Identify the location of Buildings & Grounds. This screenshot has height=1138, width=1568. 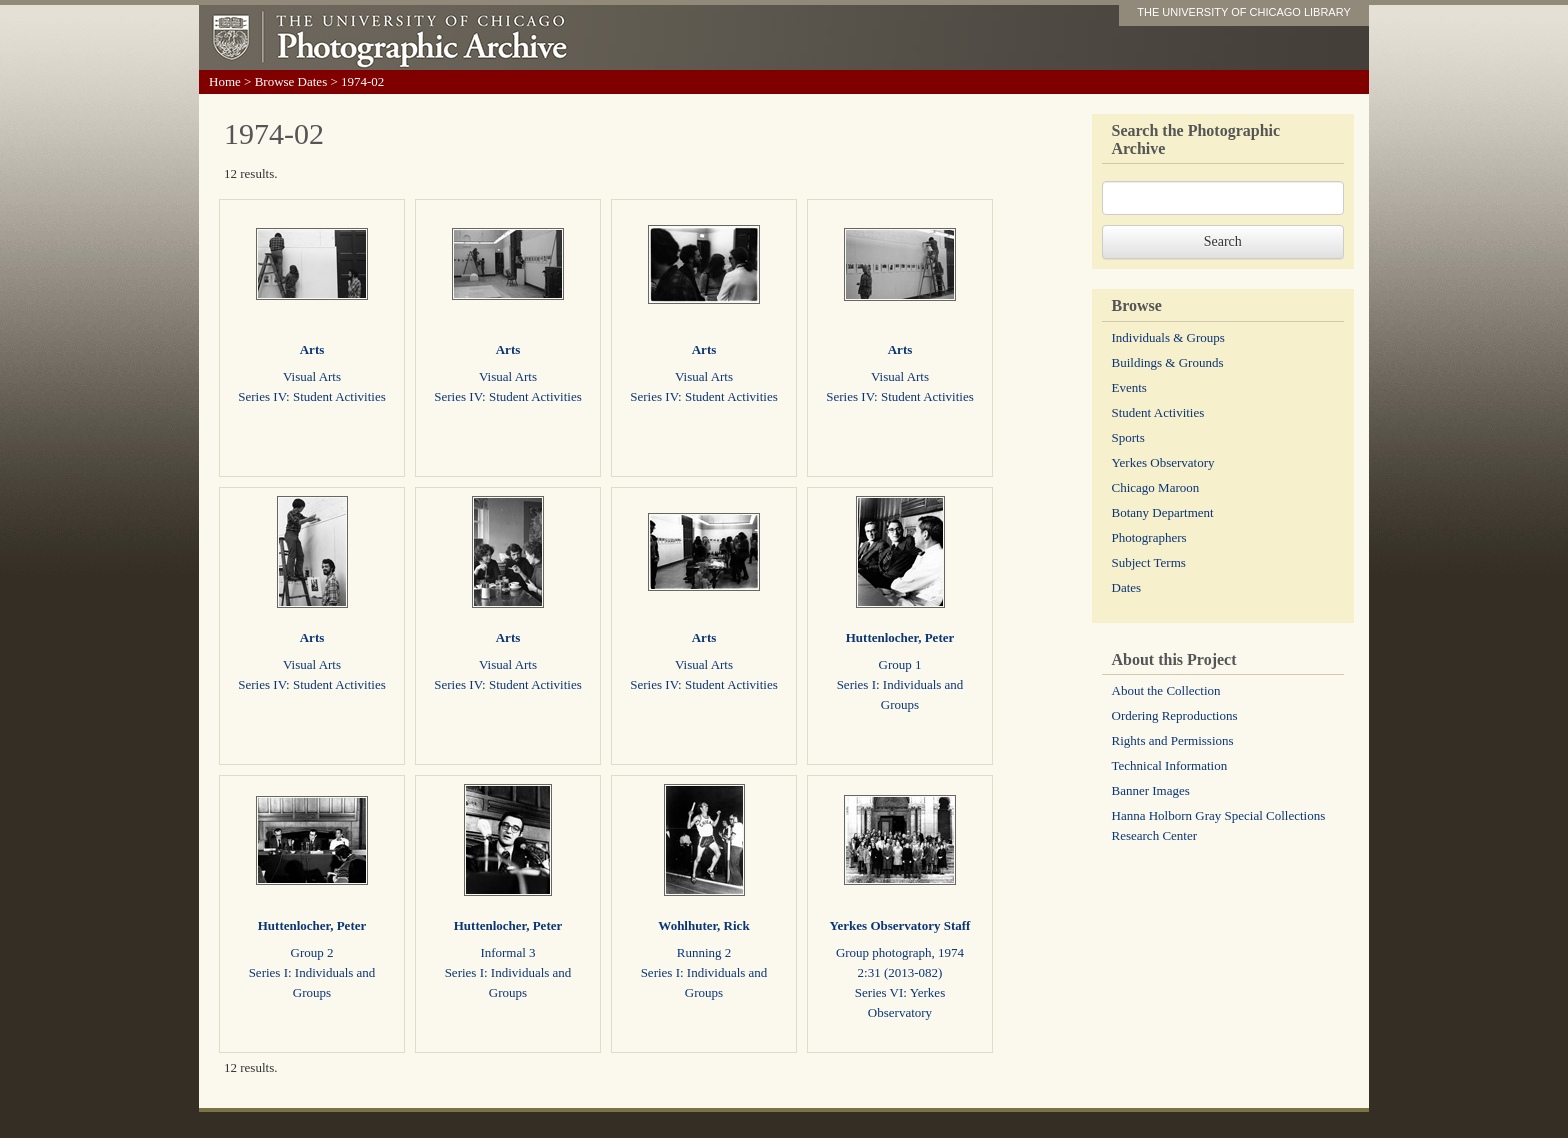
(1168, 362).